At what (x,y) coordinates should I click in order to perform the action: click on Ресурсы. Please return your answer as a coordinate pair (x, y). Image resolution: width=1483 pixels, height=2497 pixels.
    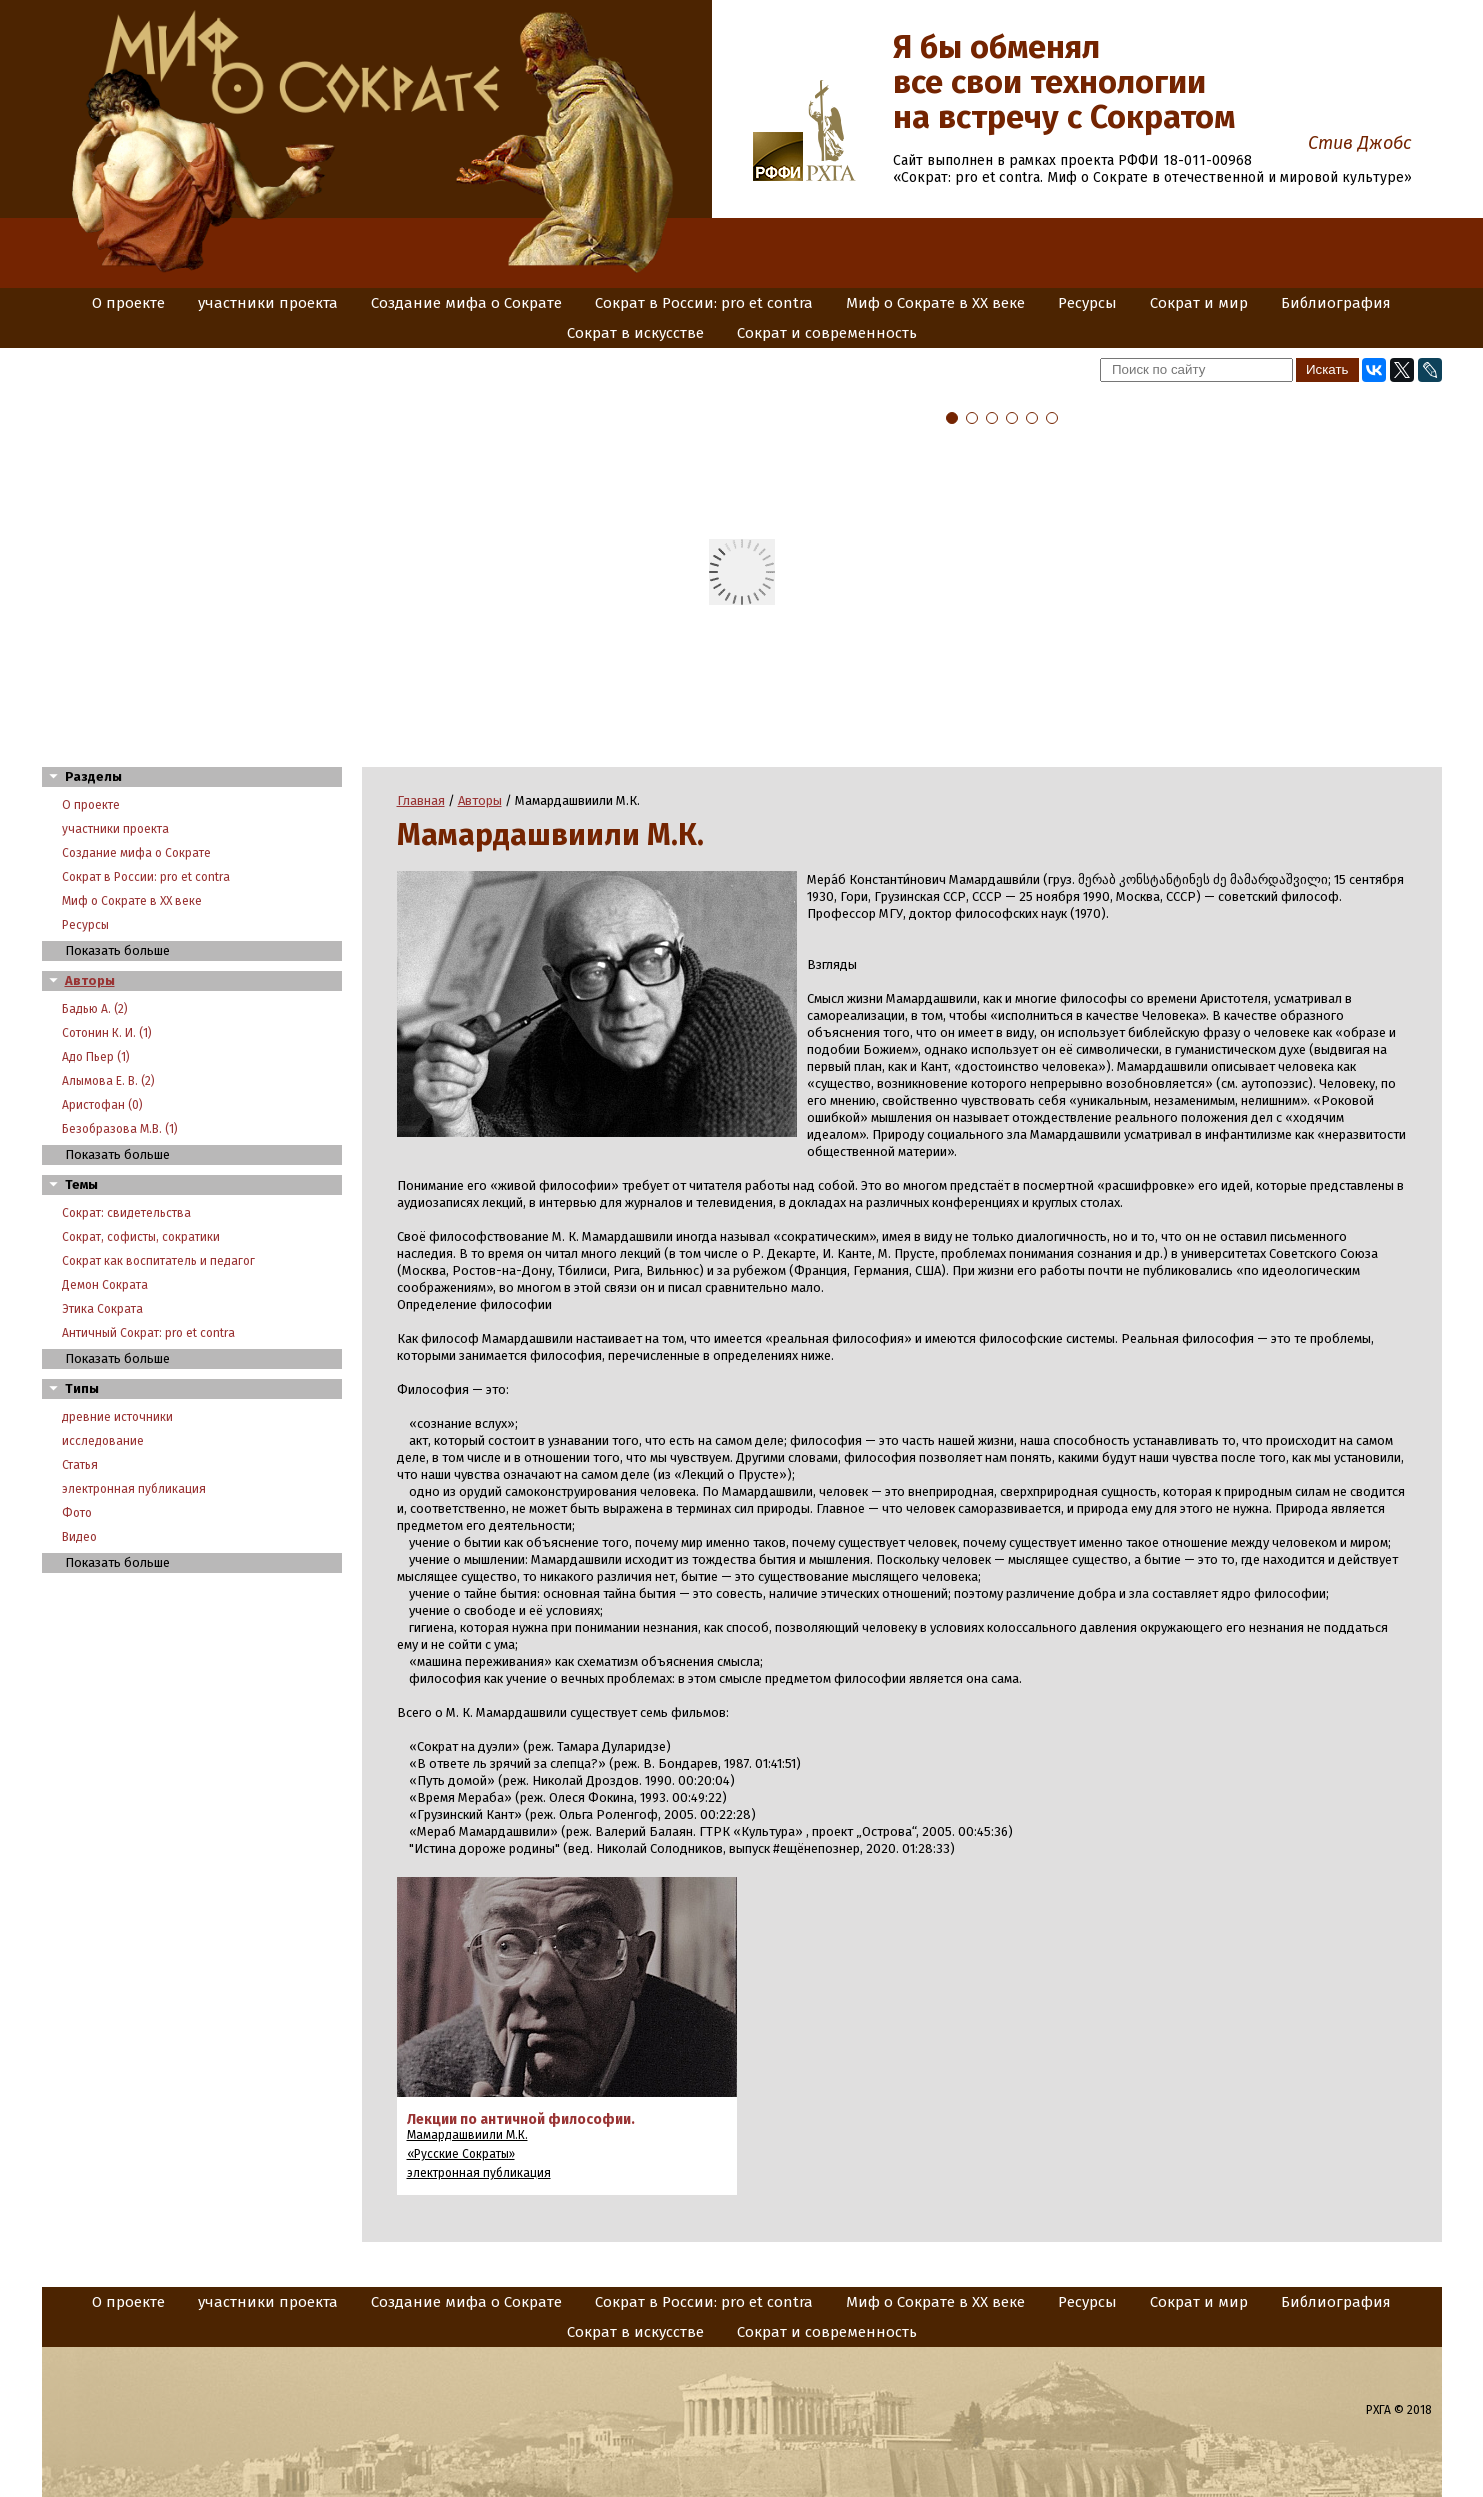
    Looking at the image, I should click on (1087, 303).